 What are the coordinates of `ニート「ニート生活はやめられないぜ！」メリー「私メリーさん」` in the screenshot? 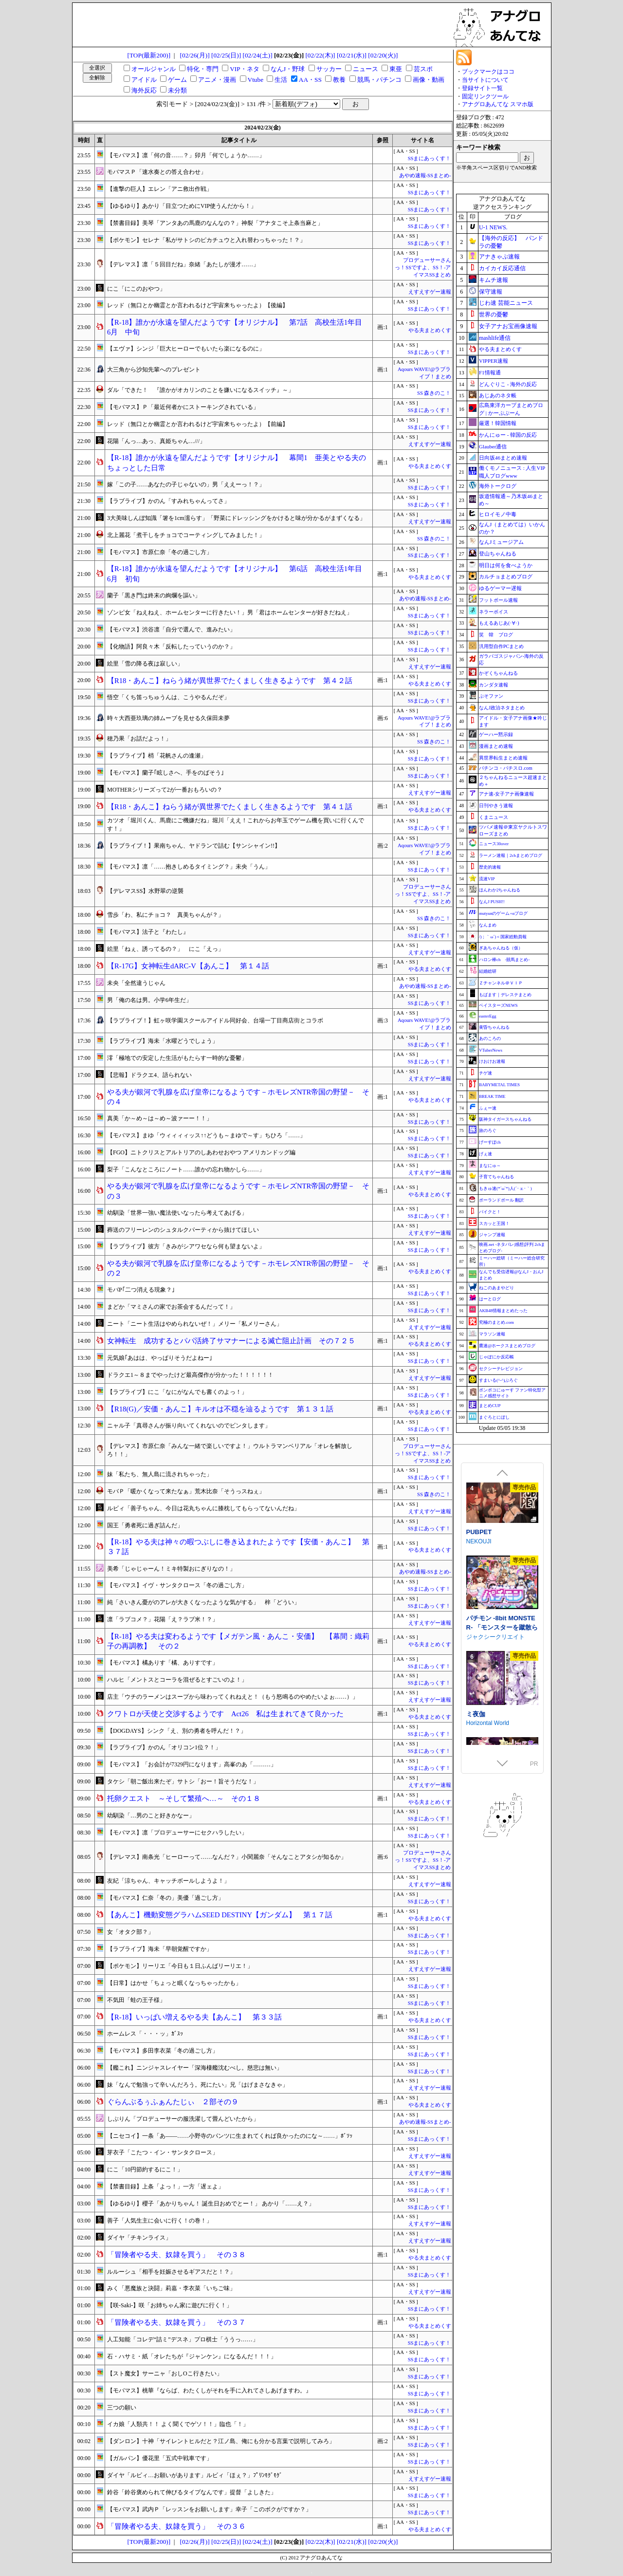 It's located at (194, 1323).